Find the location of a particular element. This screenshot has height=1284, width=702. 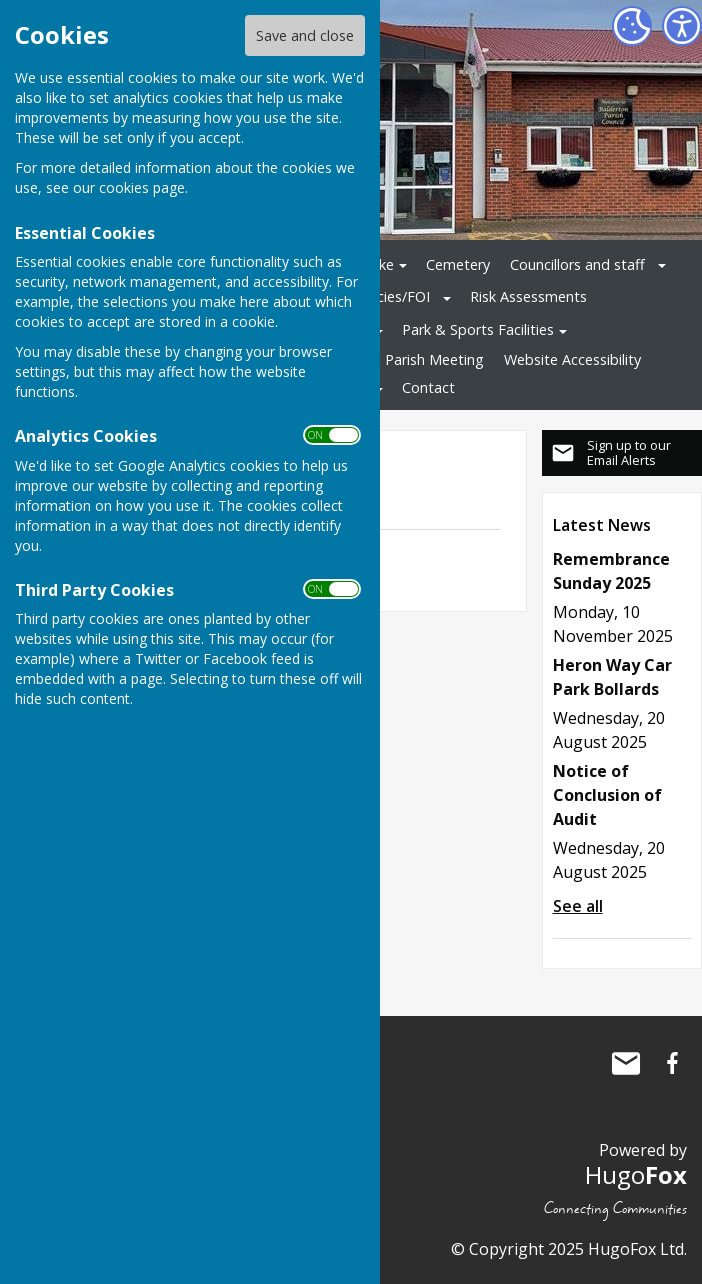

Website Accessibility is located at coordinates (572, 359).